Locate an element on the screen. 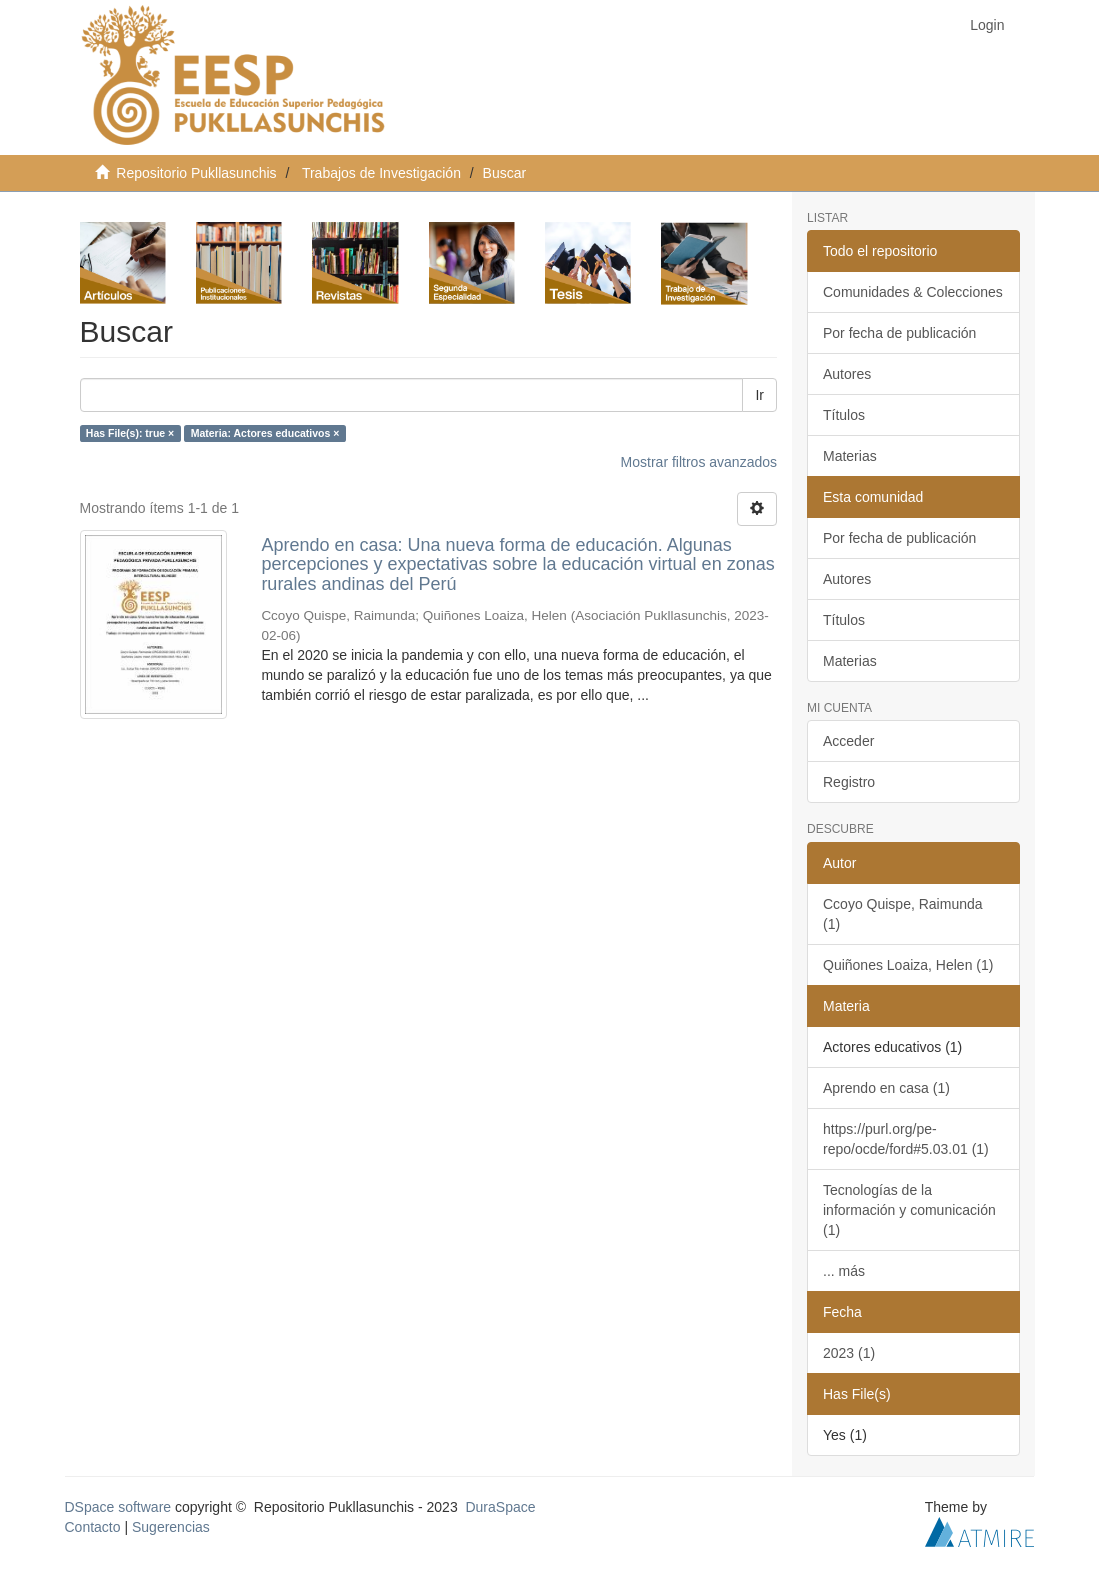 The height and width of the screenshot is (1577, 1099). Ir is located at coordinates (759, 395).